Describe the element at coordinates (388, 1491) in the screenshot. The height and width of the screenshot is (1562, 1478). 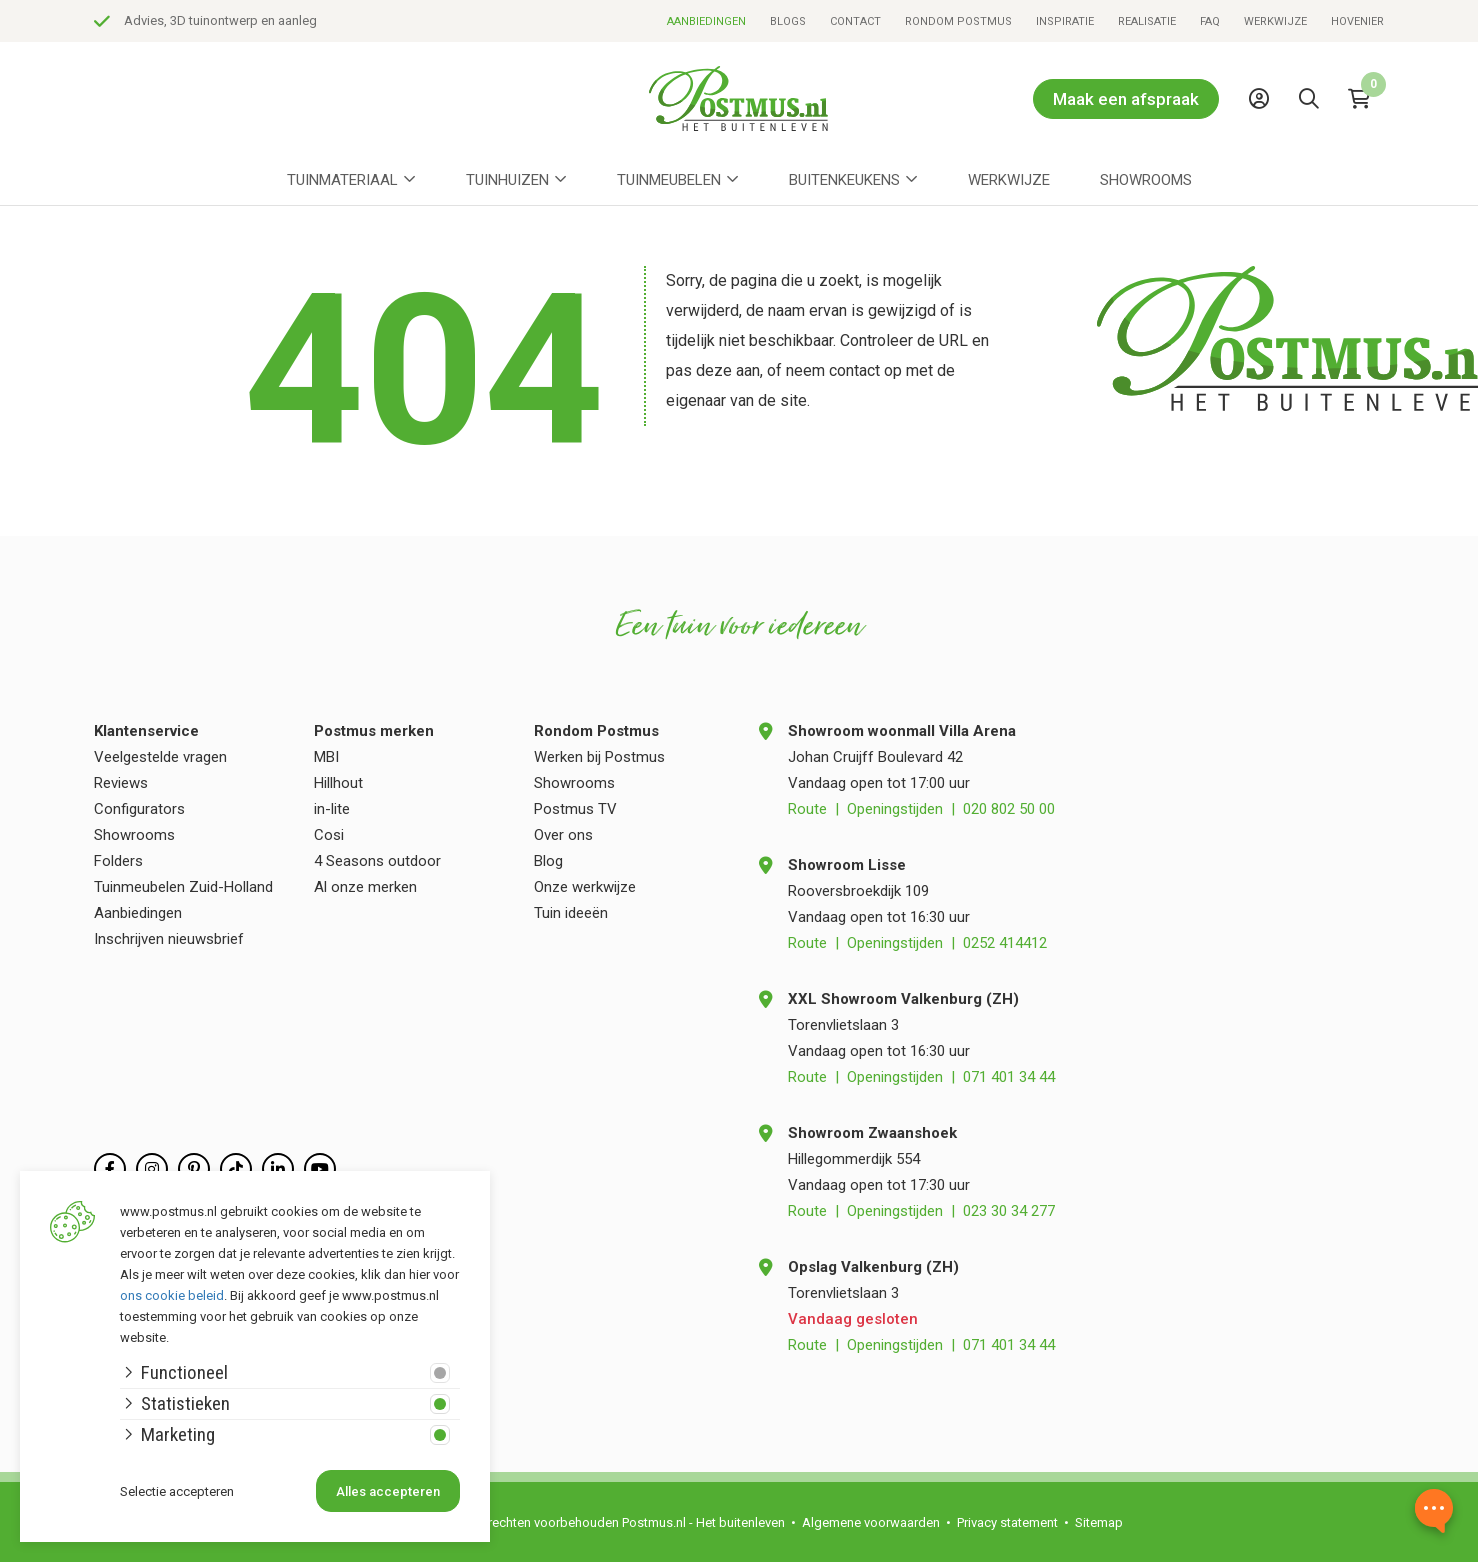
I see `Alles accepteren` at that location.